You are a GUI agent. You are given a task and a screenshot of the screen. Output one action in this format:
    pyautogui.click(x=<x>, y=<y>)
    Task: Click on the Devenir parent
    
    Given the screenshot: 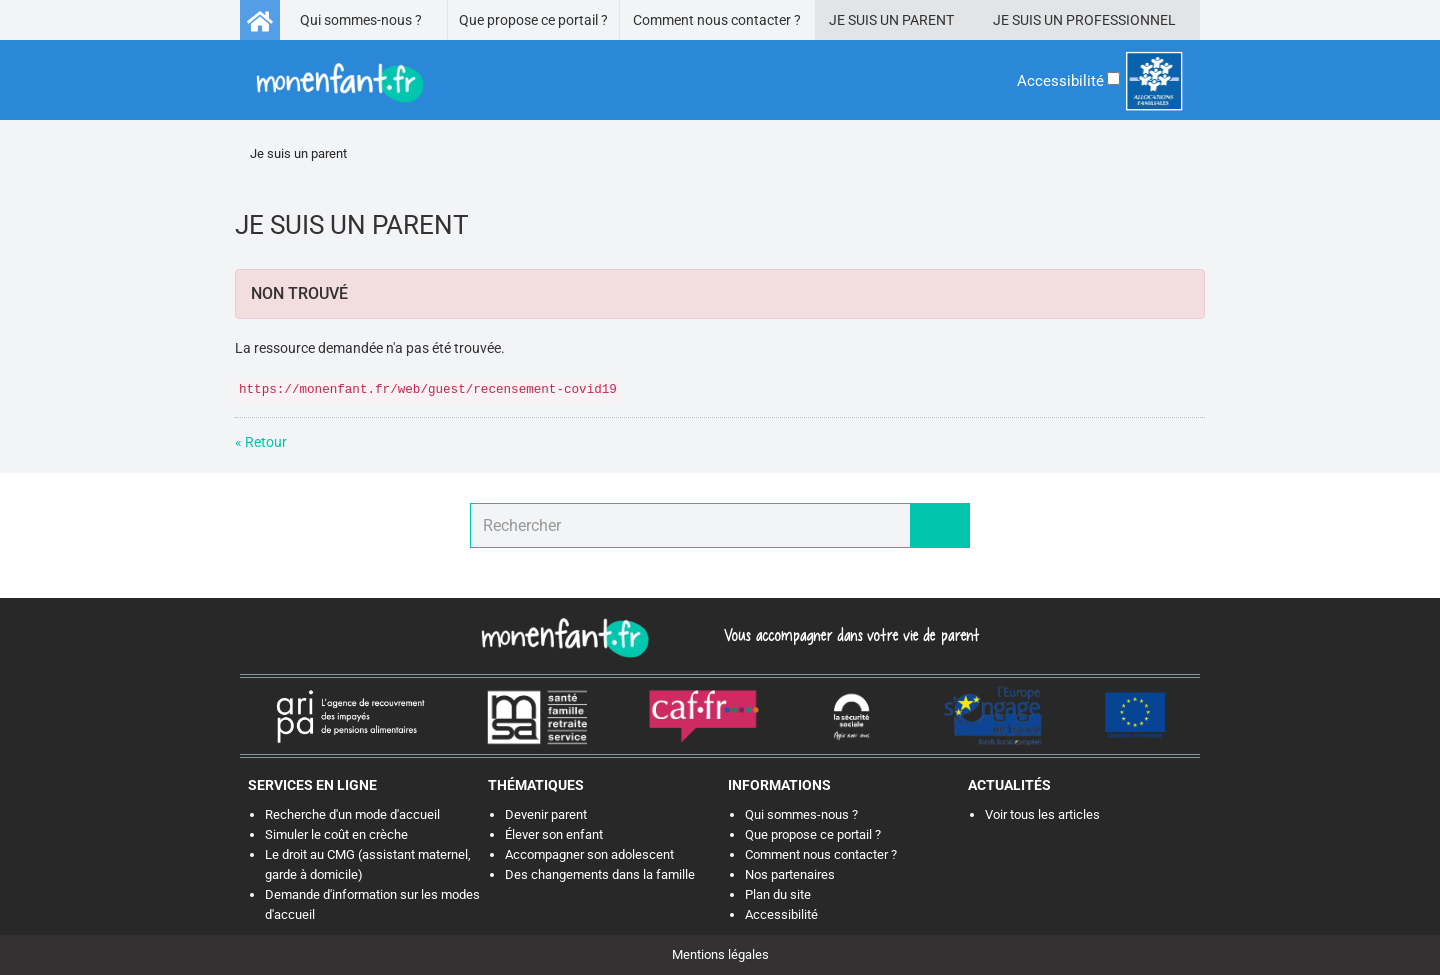 What is the action you would take?
    pyautogui.click(x=546, y=814)
    